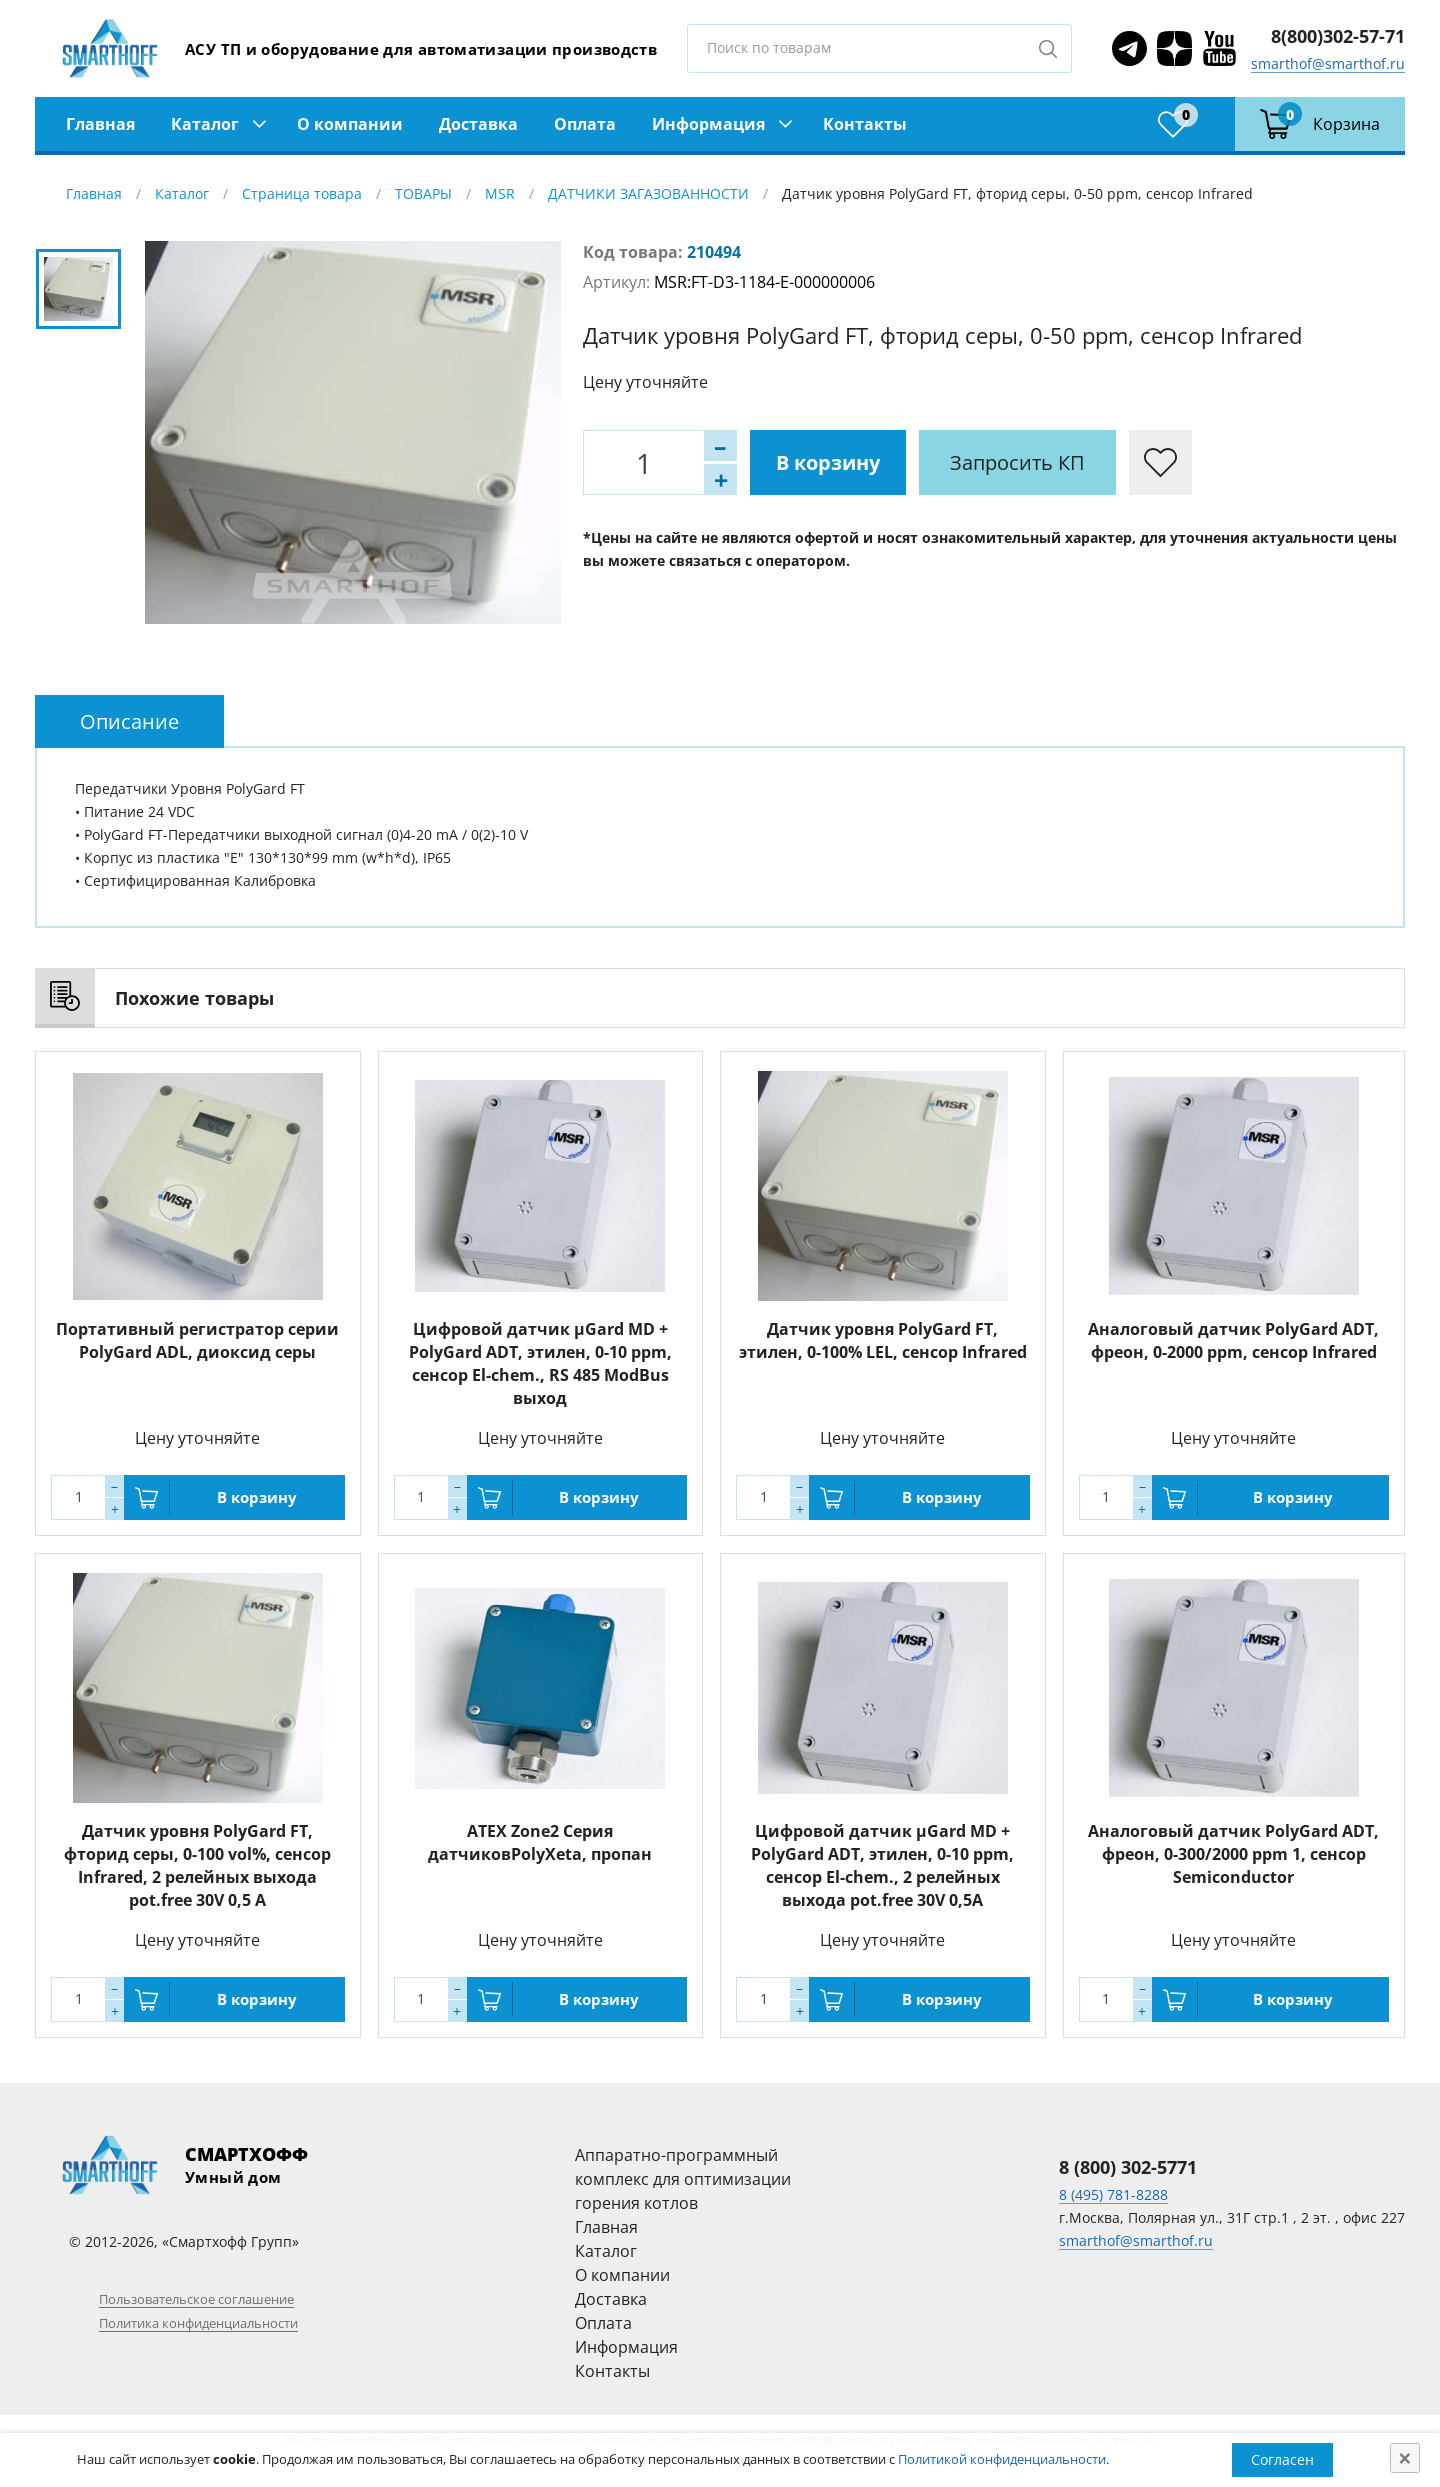  I want to click on Запросить КП, so click(1017, 462).